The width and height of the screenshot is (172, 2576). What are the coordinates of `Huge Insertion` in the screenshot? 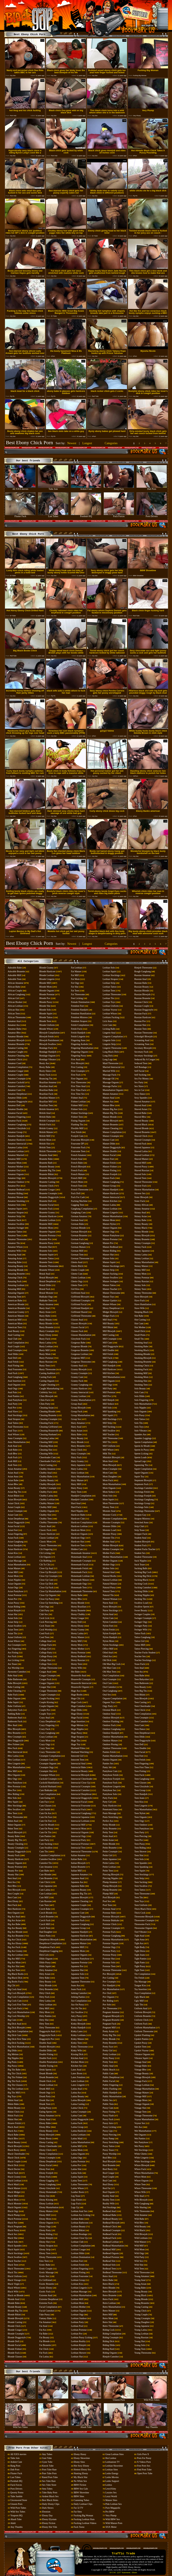 It's located at (78, 1721).